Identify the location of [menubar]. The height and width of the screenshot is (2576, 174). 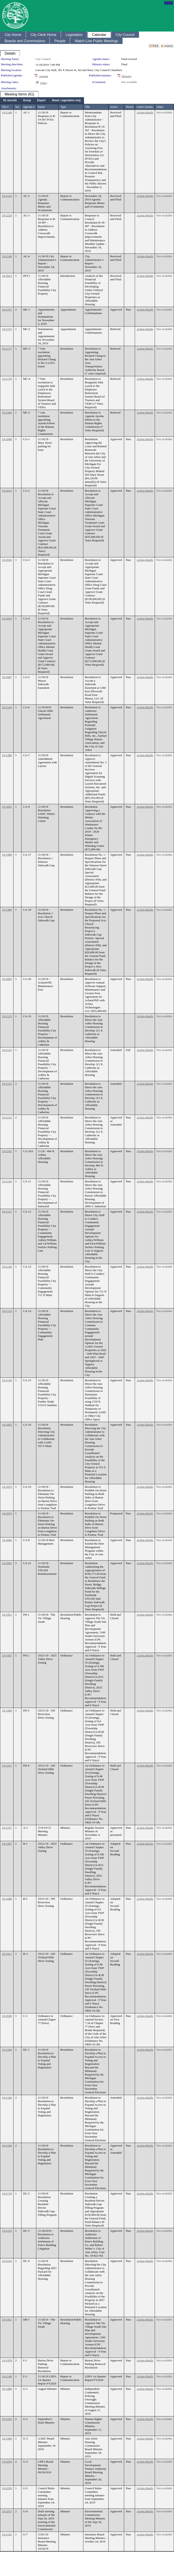
(42, 100).